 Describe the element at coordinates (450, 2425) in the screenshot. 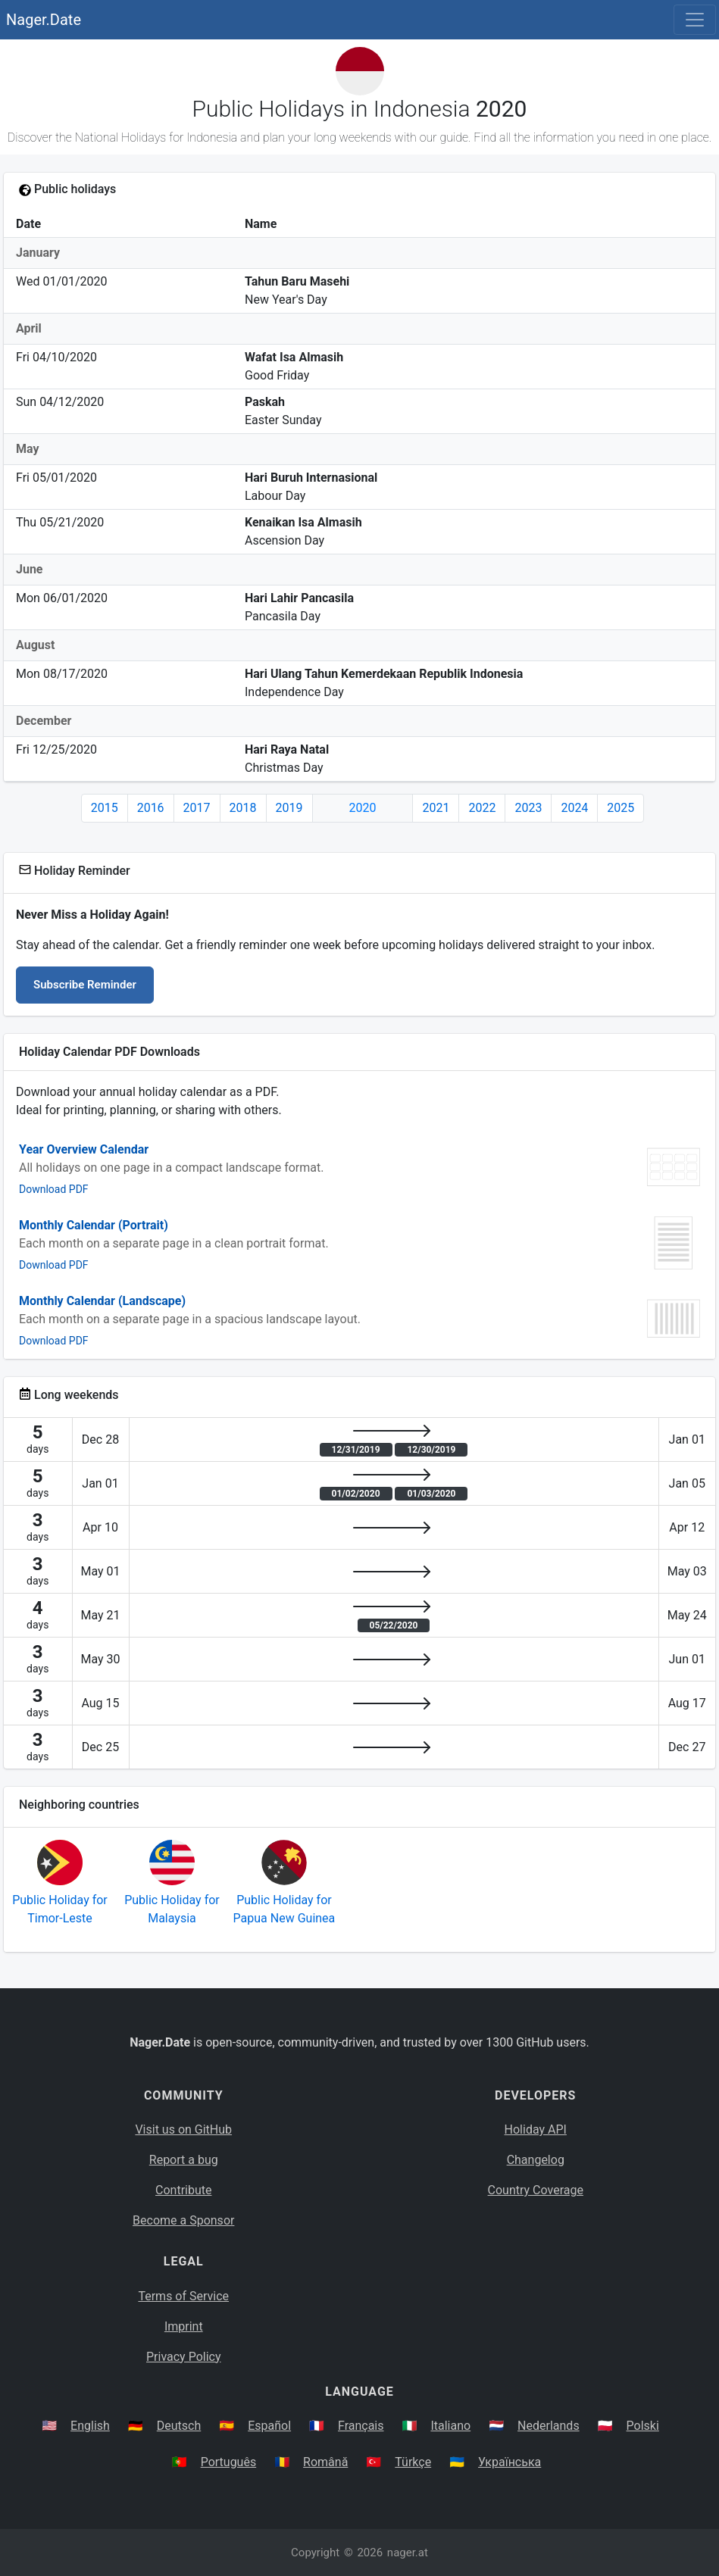

I see `Italiano` at that location.